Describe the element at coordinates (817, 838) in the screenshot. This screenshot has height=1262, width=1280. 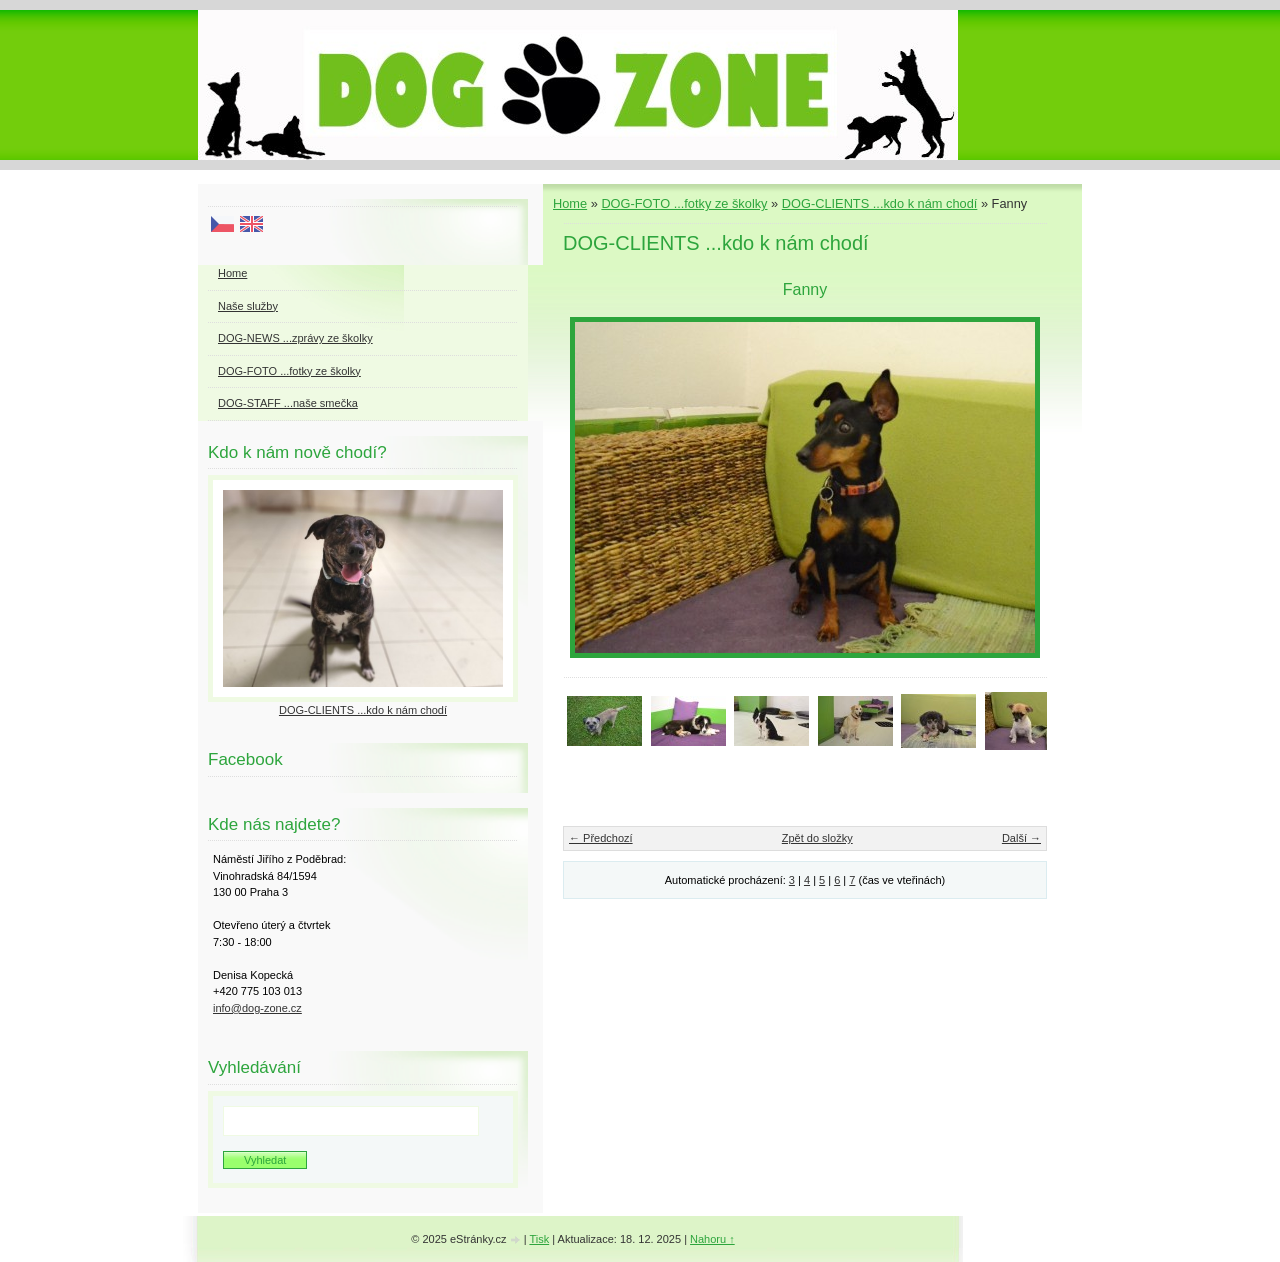
I see `Zpět do složky` at that location.